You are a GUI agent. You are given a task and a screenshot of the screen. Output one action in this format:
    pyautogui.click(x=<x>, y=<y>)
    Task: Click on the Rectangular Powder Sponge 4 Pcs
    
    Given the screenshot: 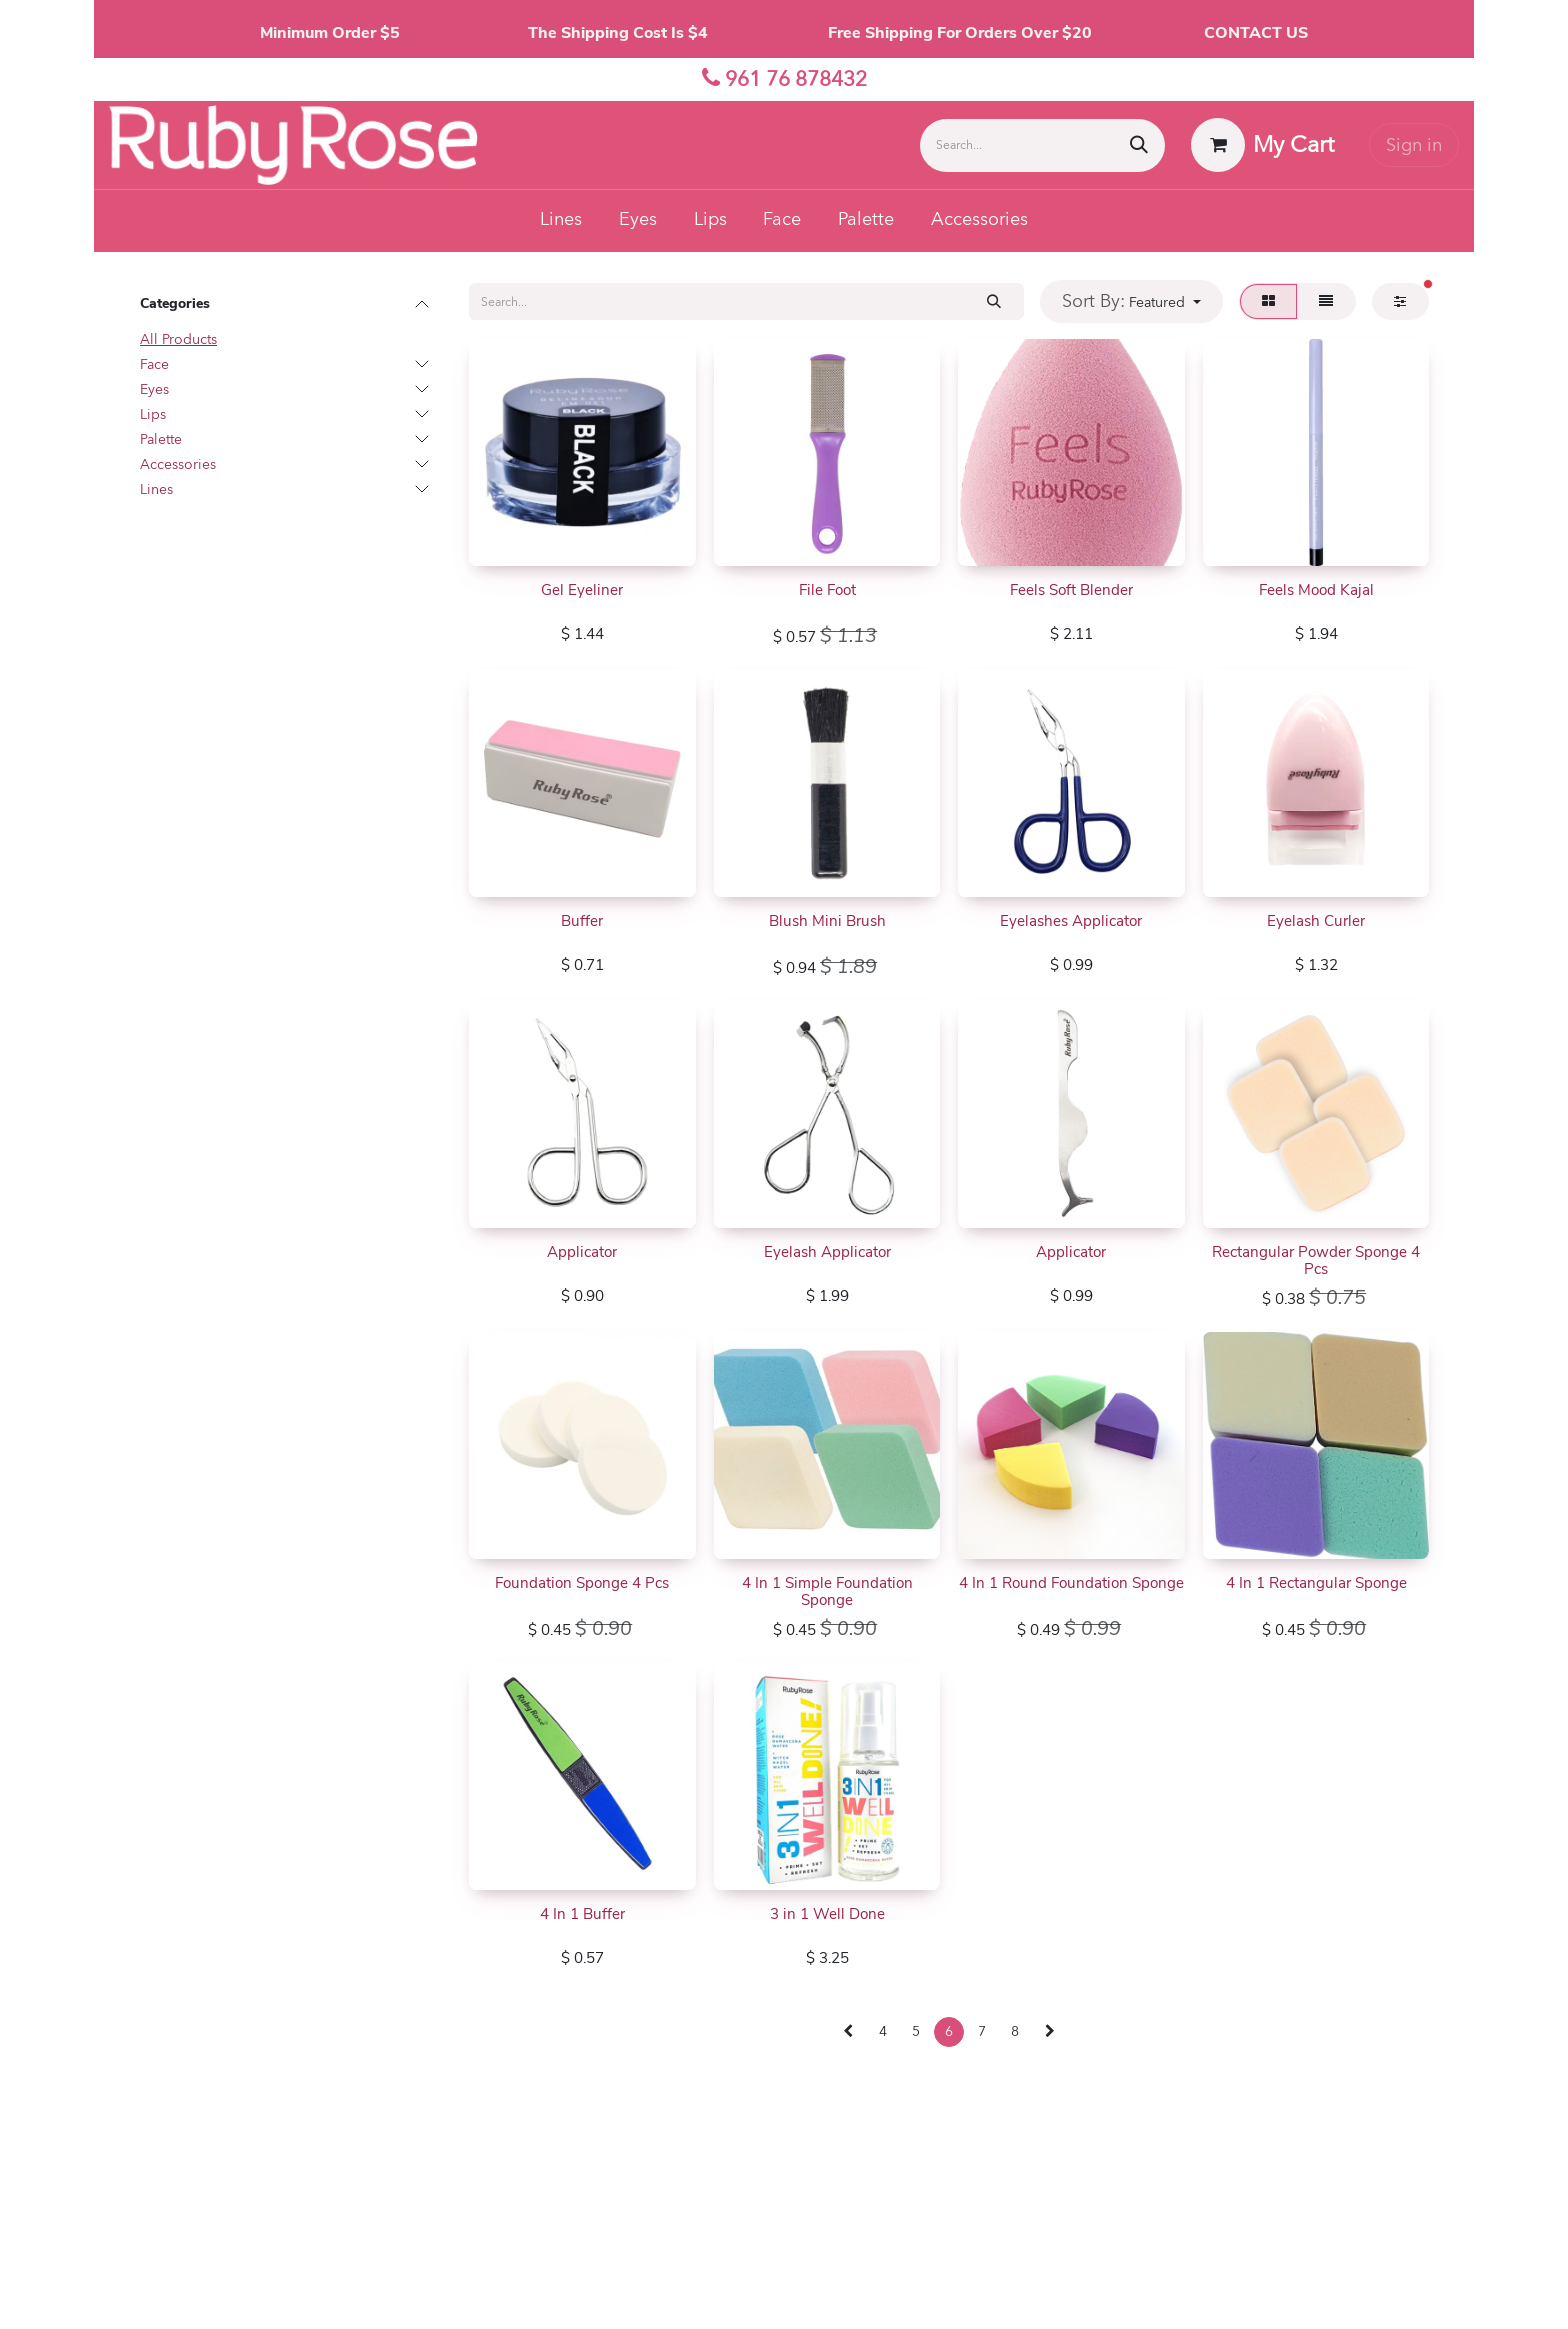 What is the action you would take?
    pyautogui.click(x=1316, y=1260)
    